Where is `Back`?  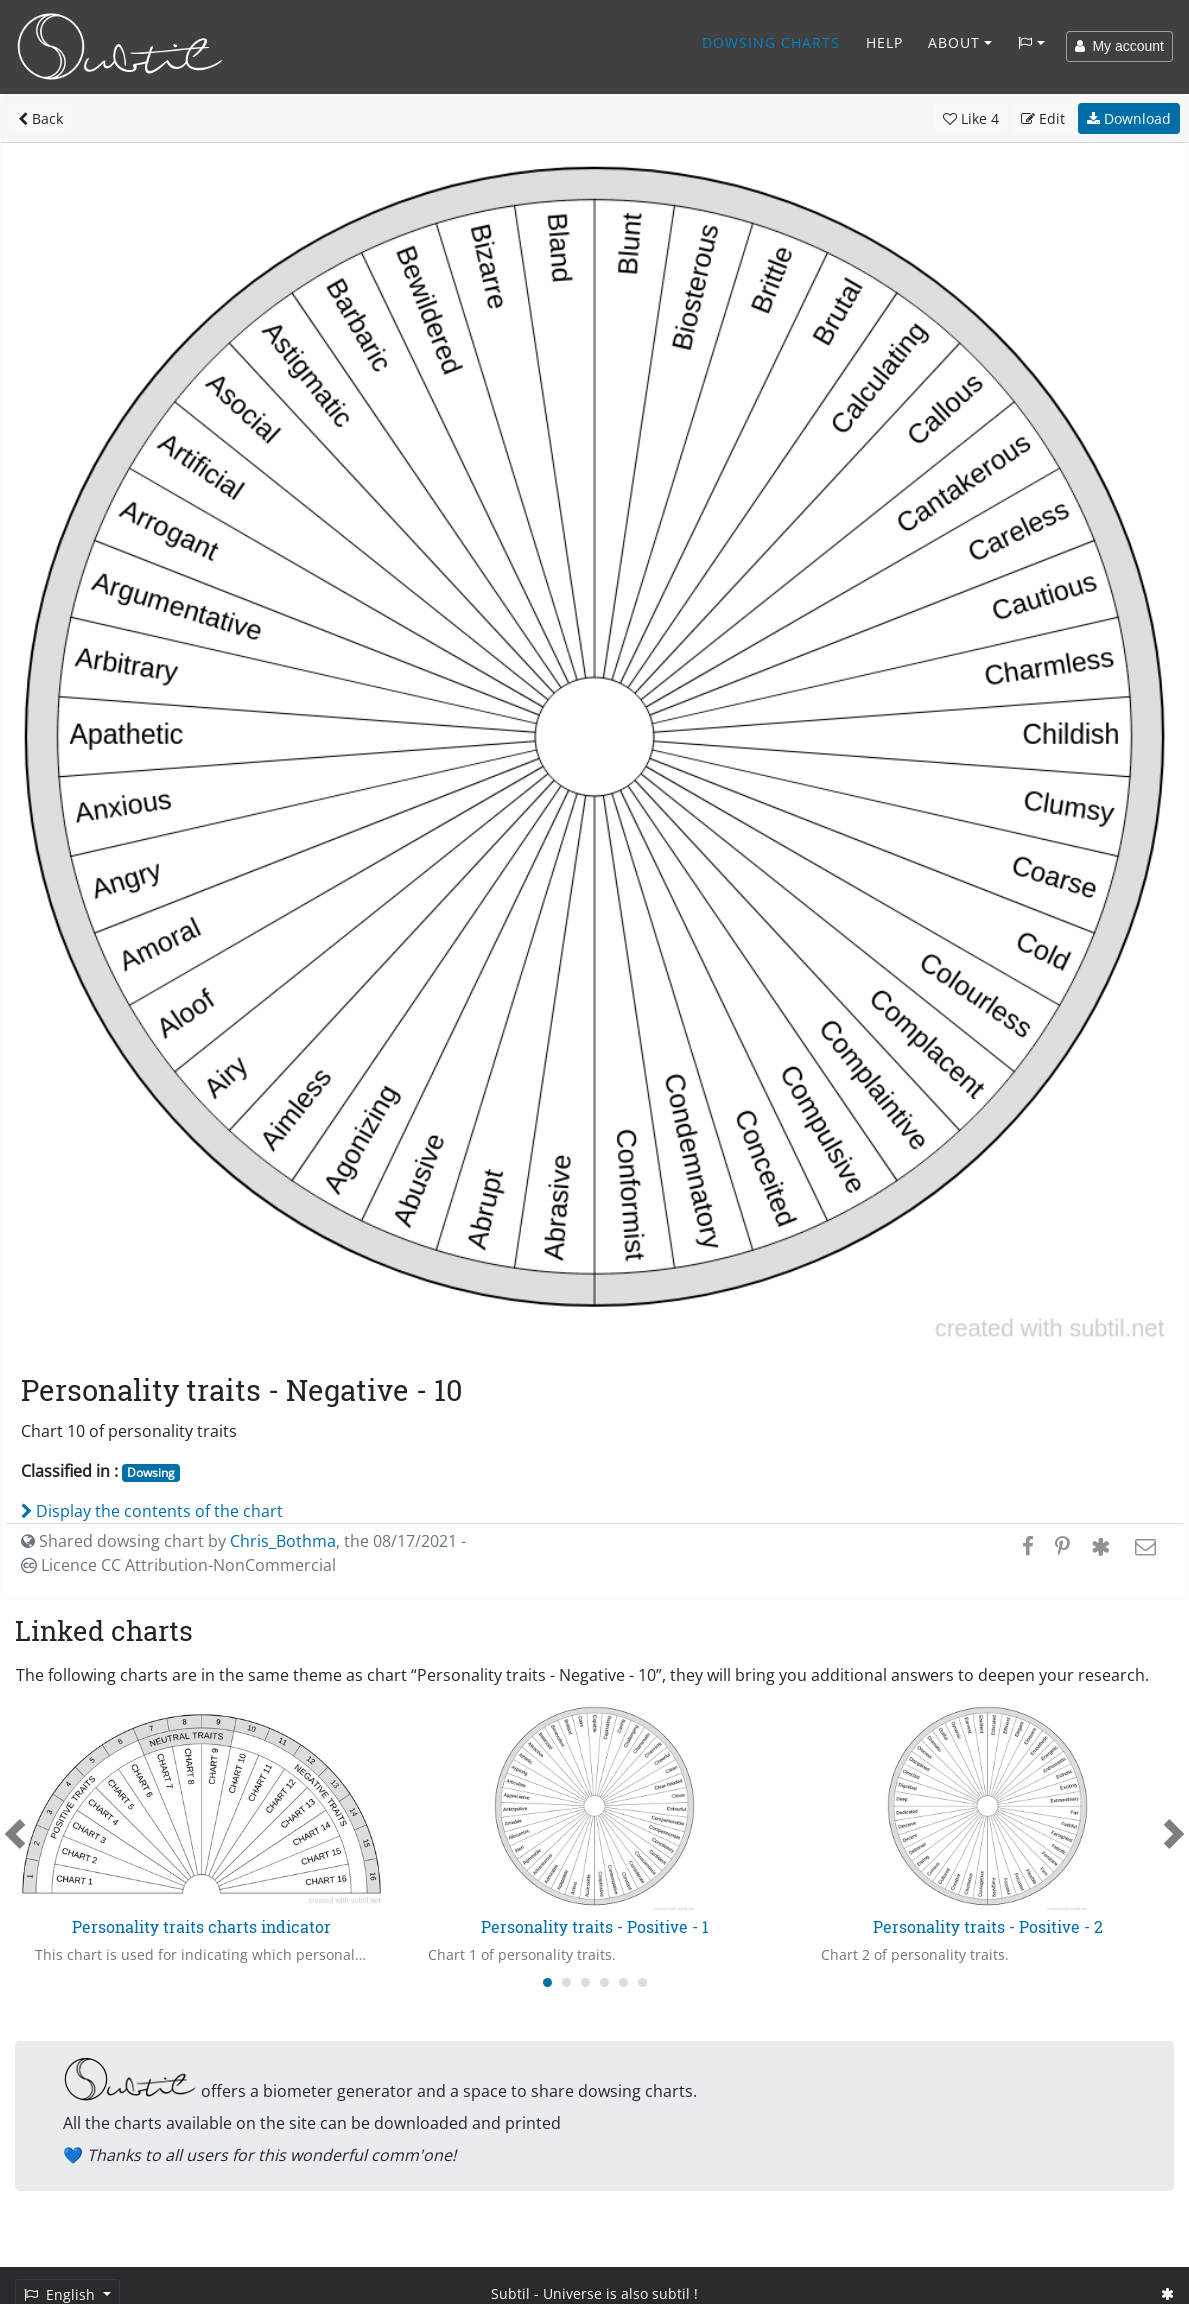 Back is located at coordinates (40, 118).